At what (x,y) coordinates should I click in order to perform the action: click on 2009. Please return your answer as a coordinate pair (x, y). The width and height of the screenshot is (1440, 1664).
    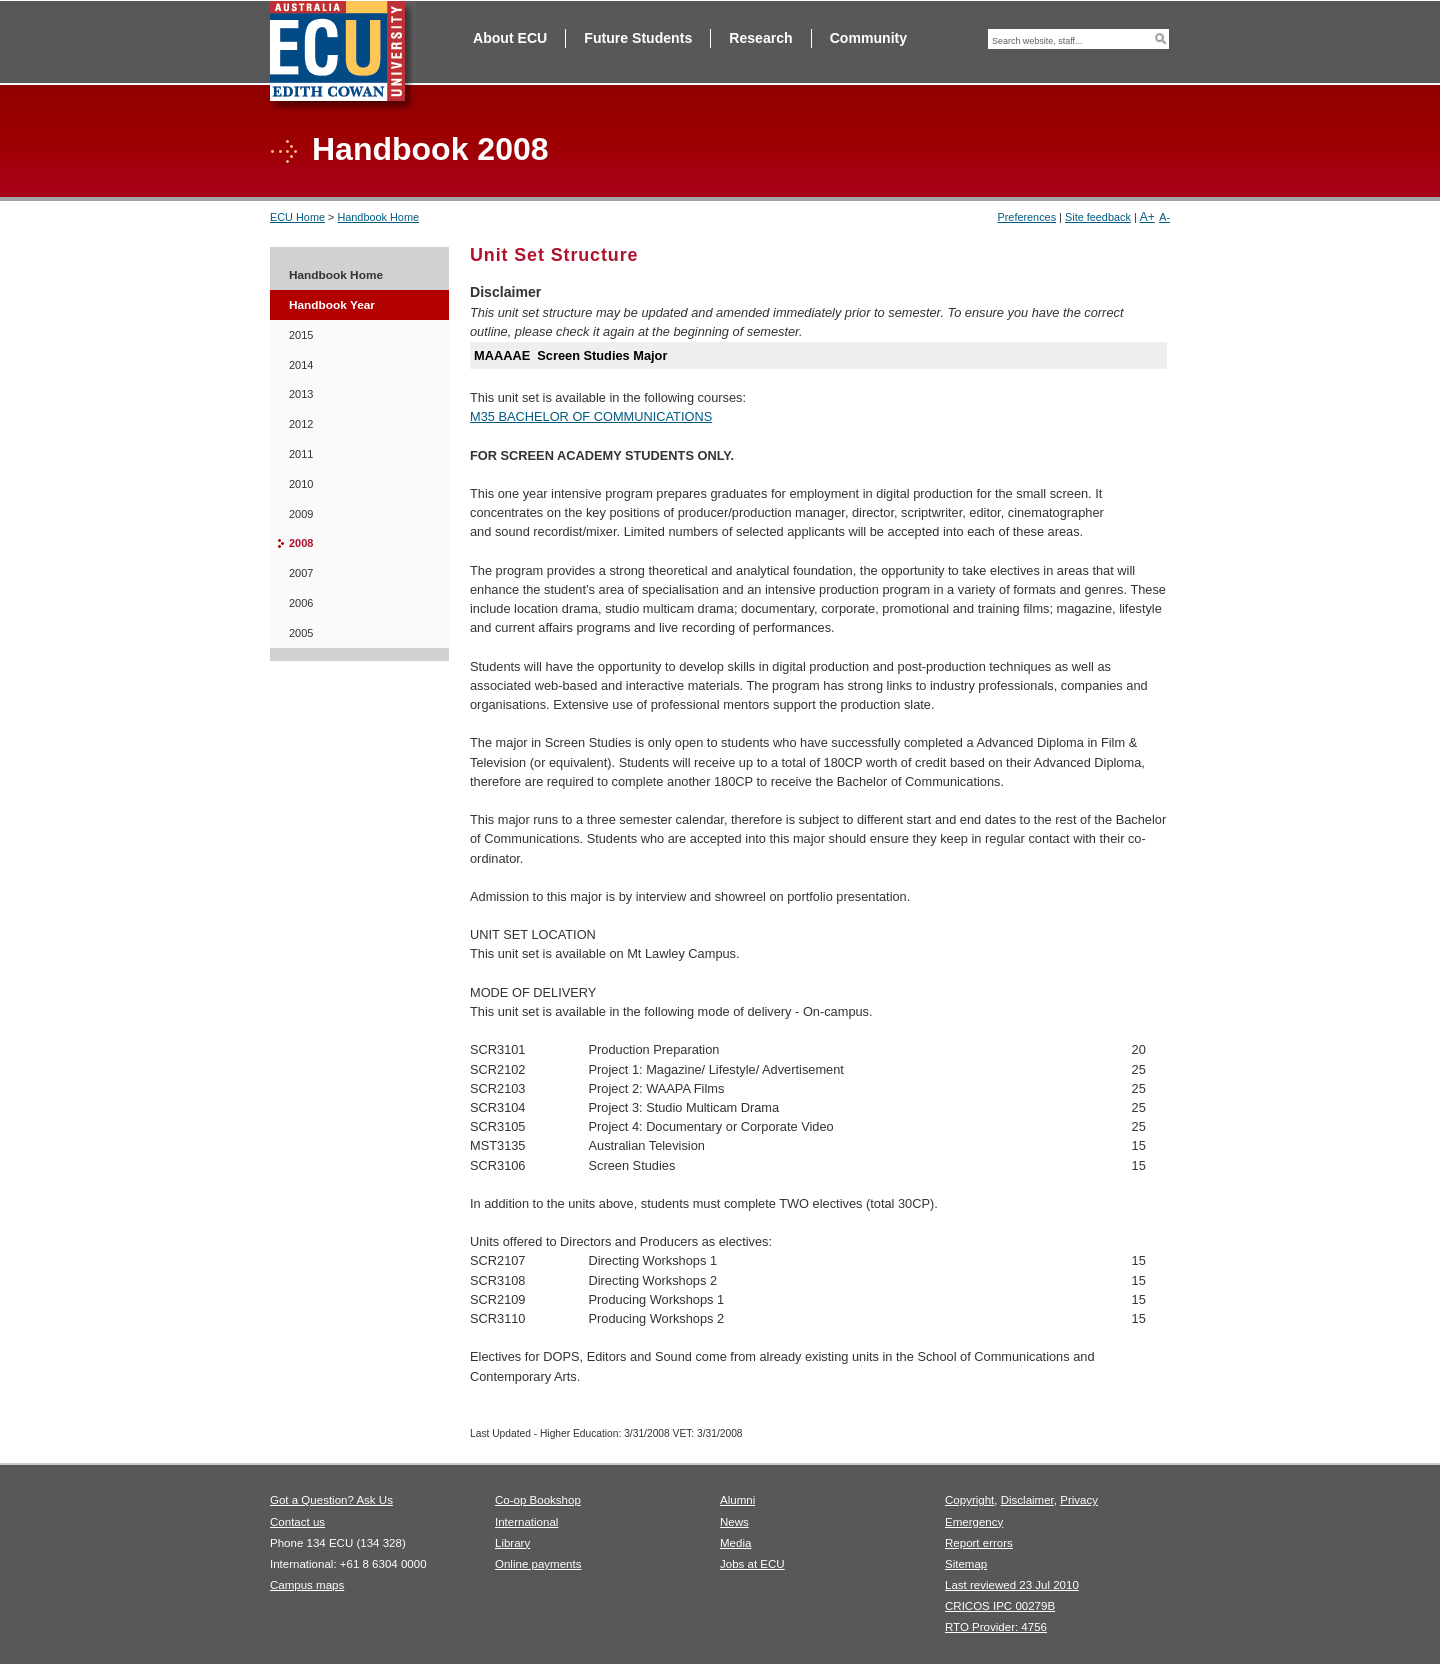
    Looking at the image, I should click on (301, 514).